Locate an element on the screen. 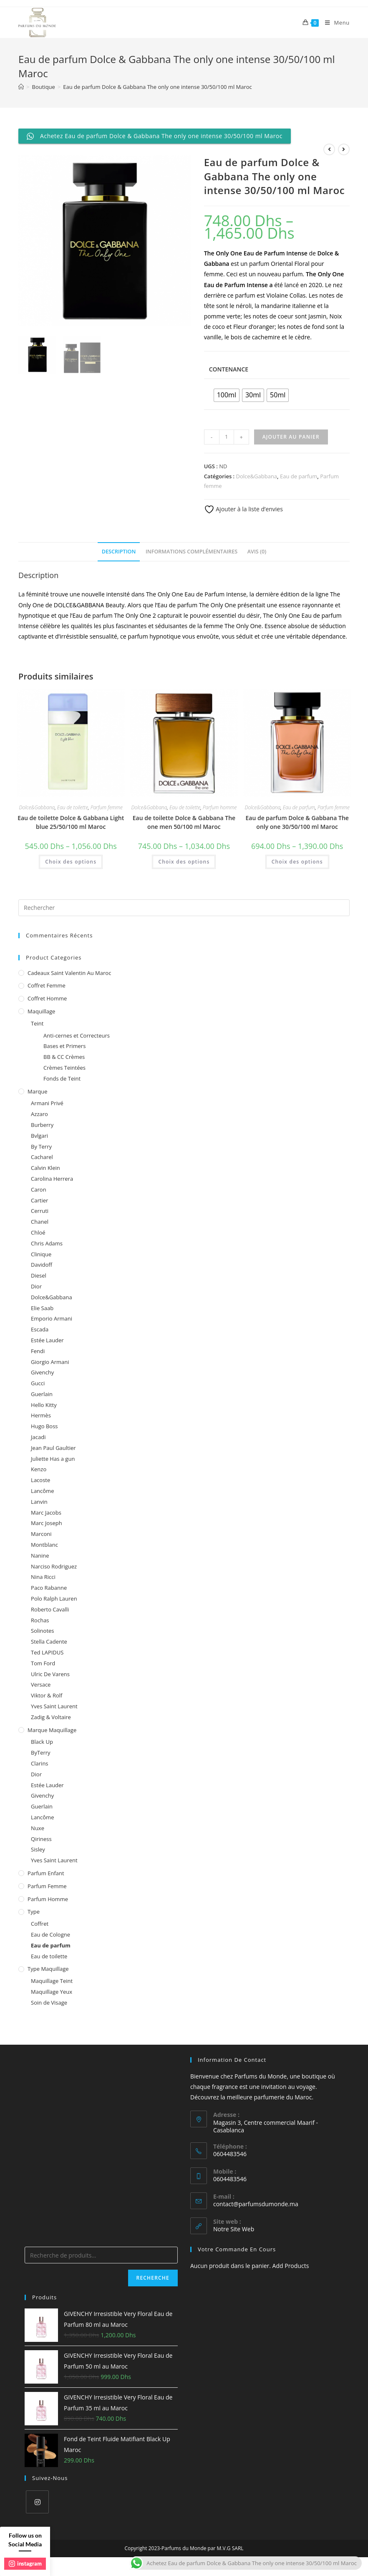 The height and width of the screenshot is (2576, 368). Add Products is located at coordinates (290, 2266).